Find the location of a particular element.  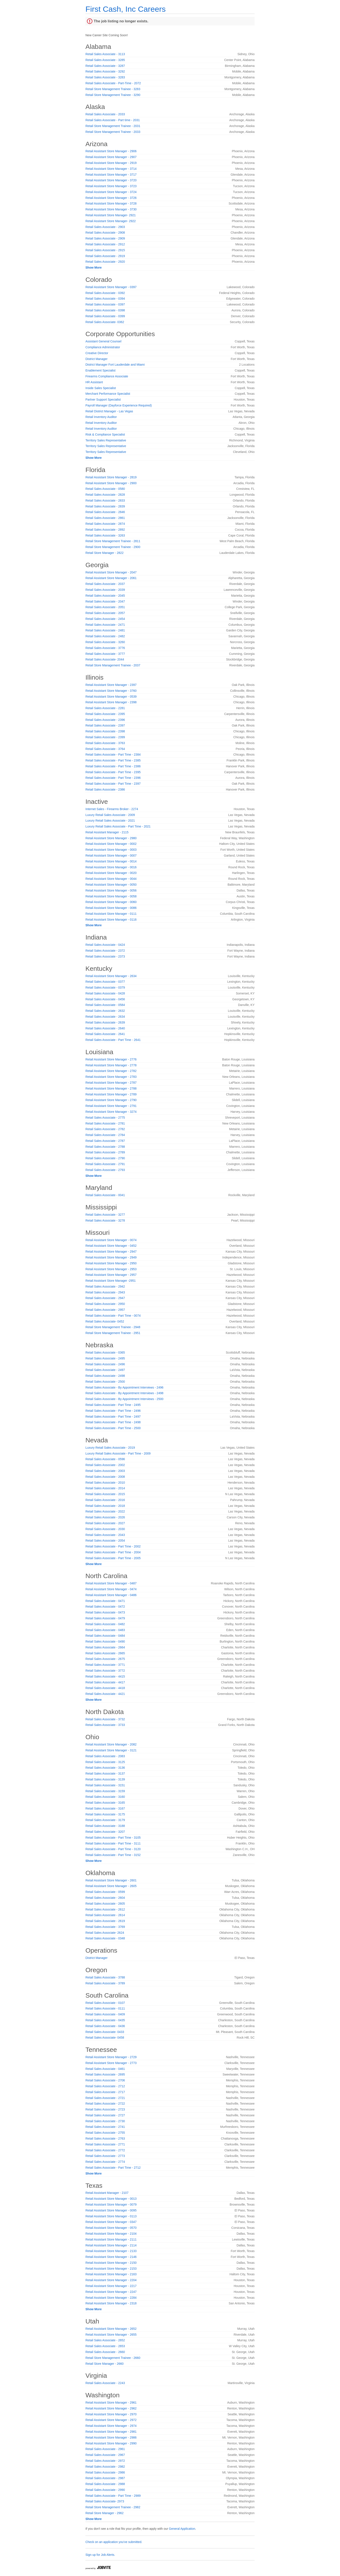

Retail Sales Associate - 0397 is located at coordinates (105, 304).